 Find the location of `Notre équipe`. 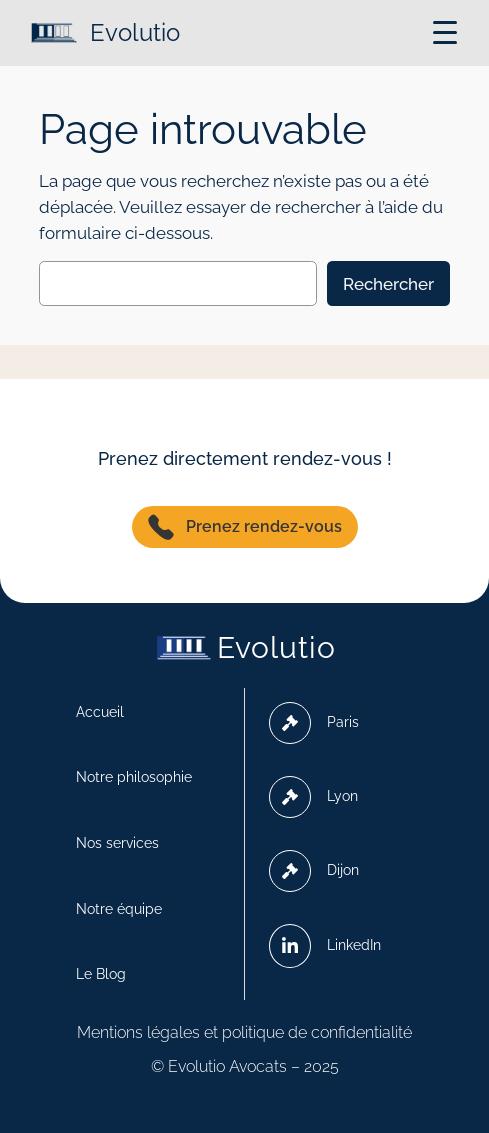

Notre équipe is located at coordinates (119, 909).